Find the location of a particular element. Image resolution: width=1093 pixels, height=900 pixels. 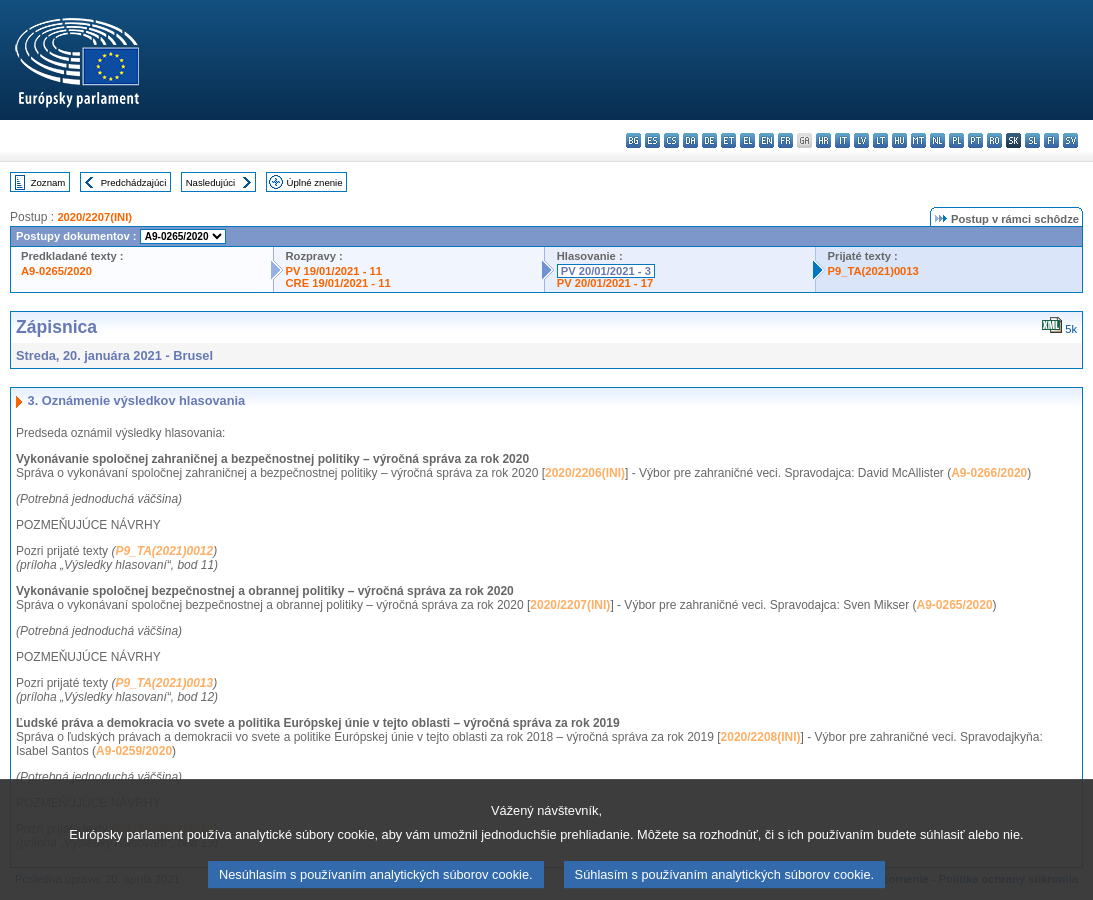

sl - slovenščina is located at coordinates (1032, 140).